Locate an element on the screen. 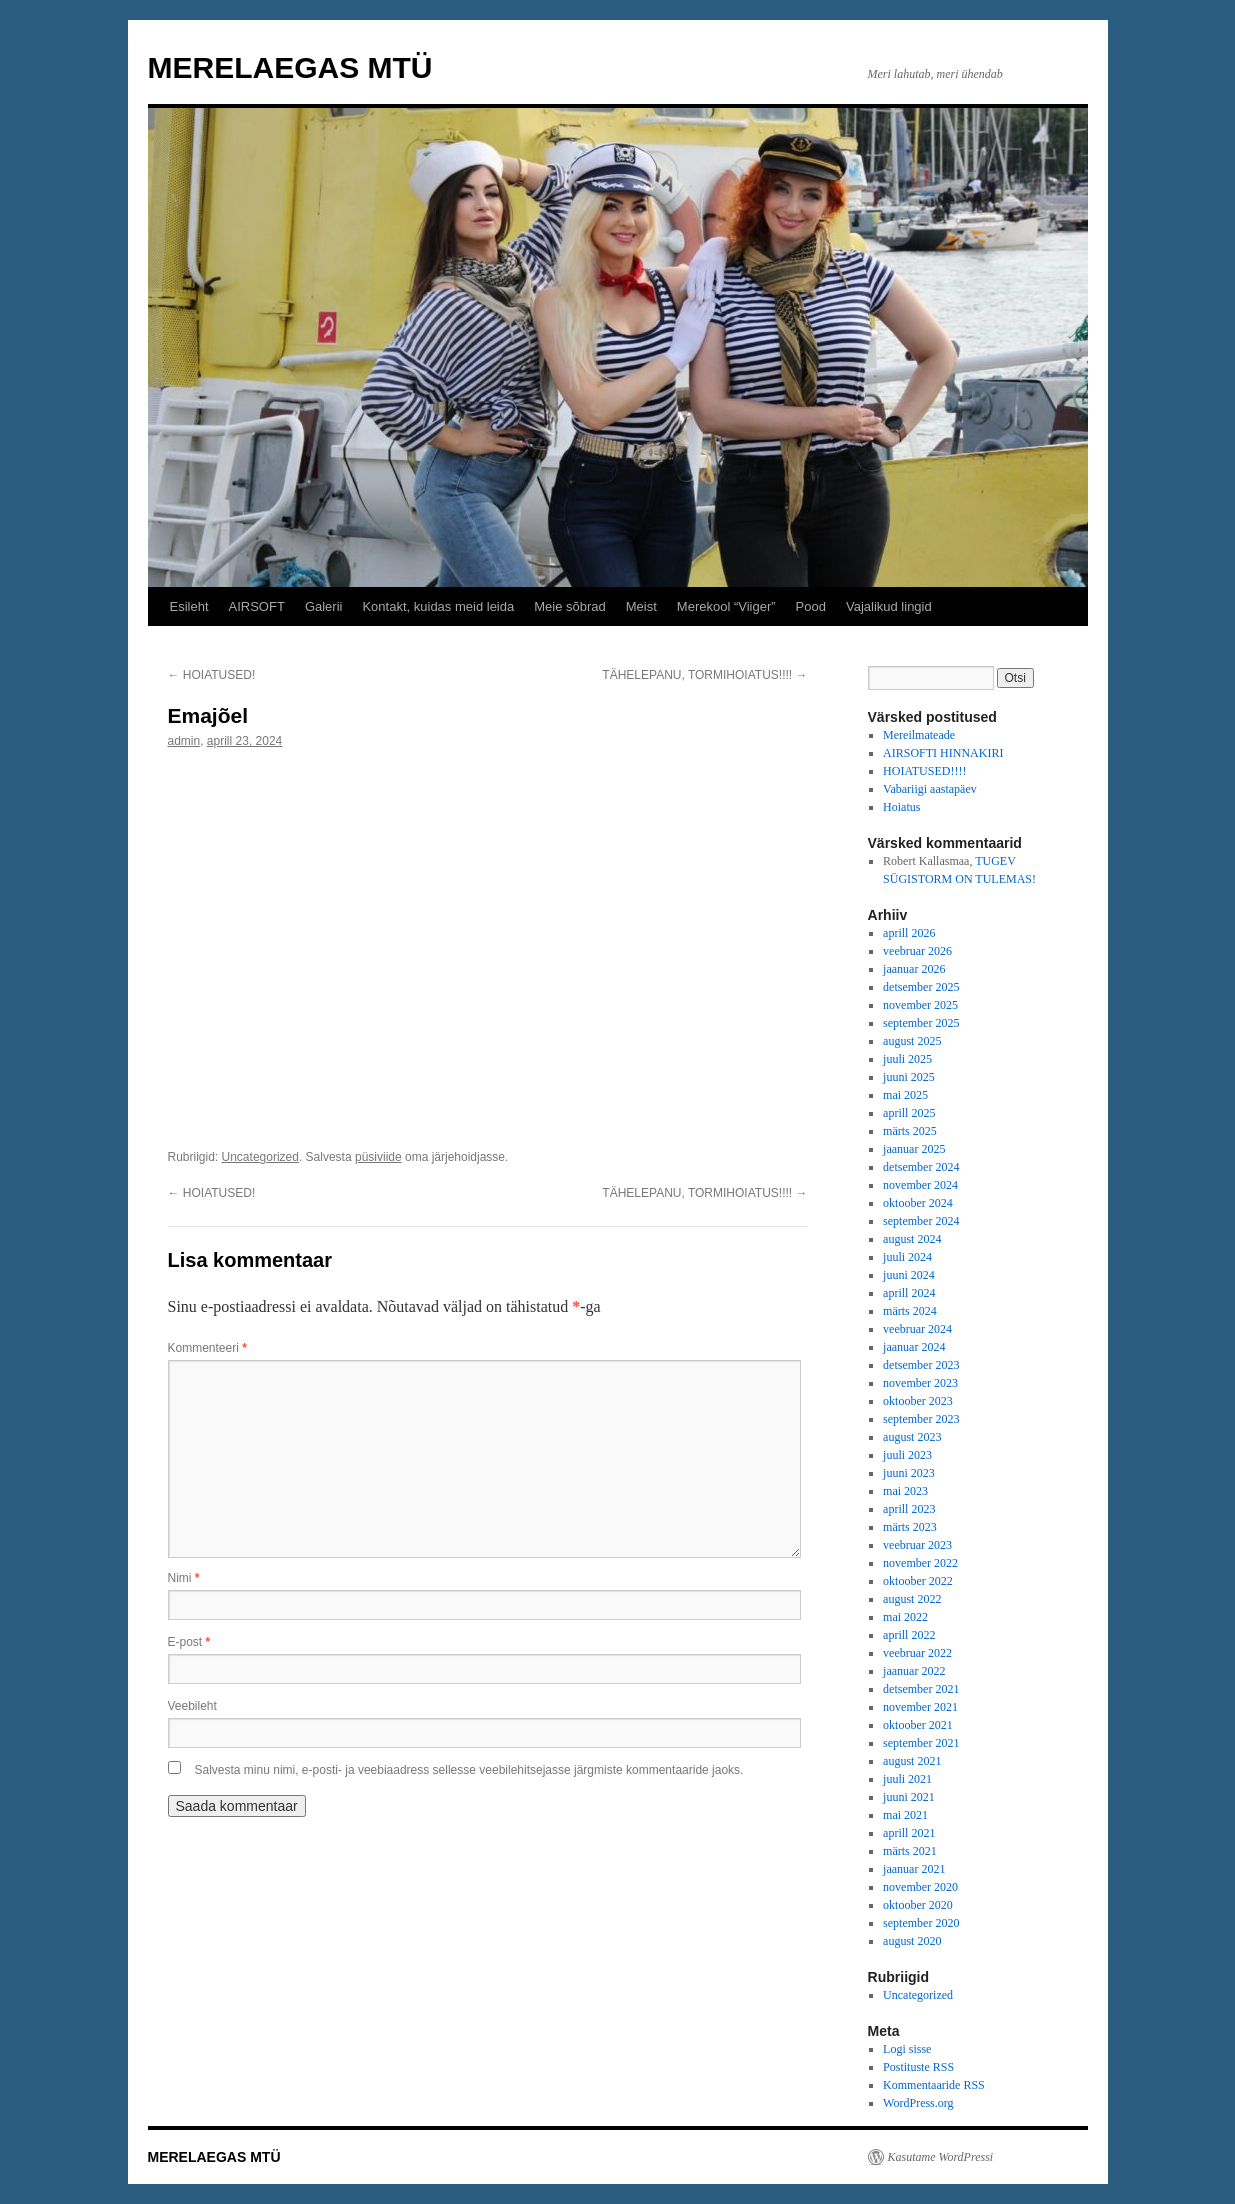 Image resolution: width=1235 pixels, height=2204 pixels. Mereilmateade is located at coordinates (919, 735).